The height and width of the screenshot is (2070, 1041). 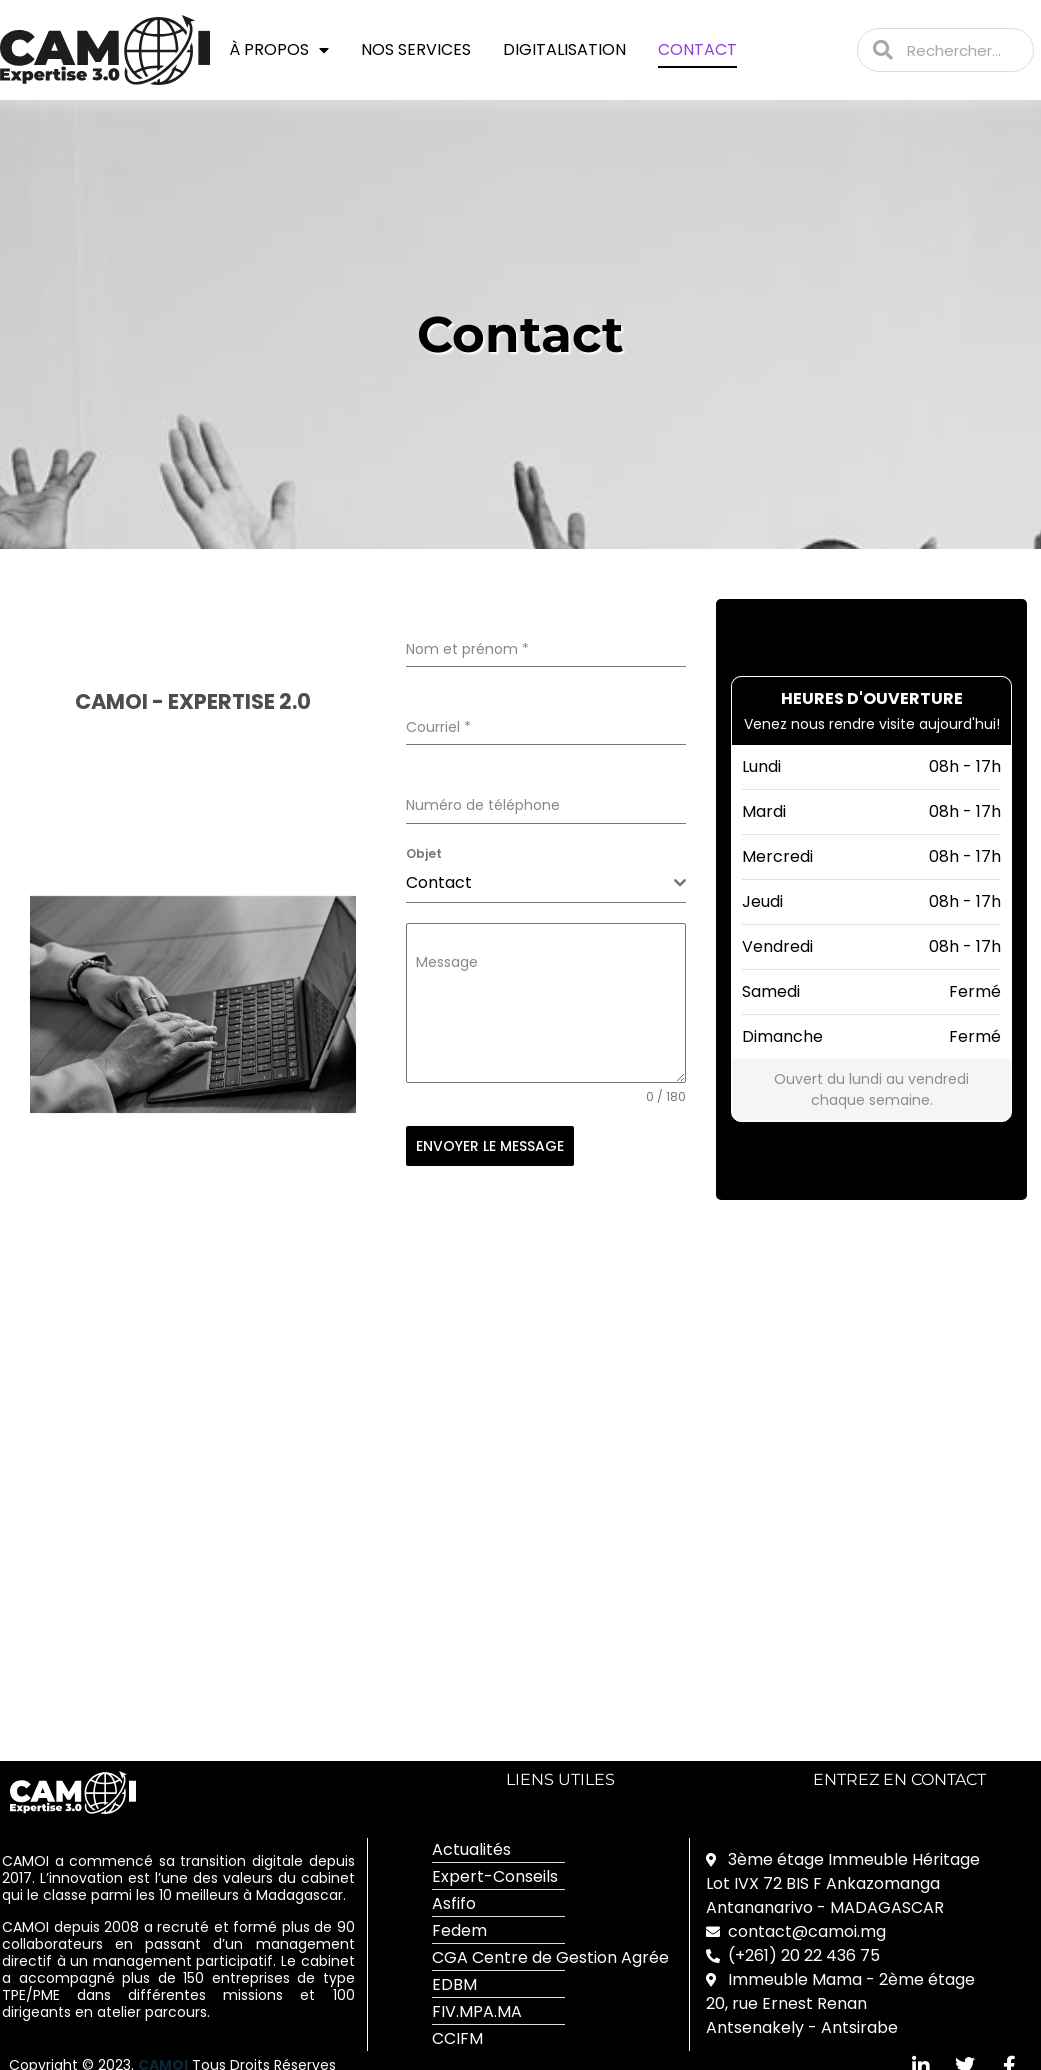 What do you see at coordinates (697, 49) in the screenshot?
I see `Contact` at bounding box center [697, 49].